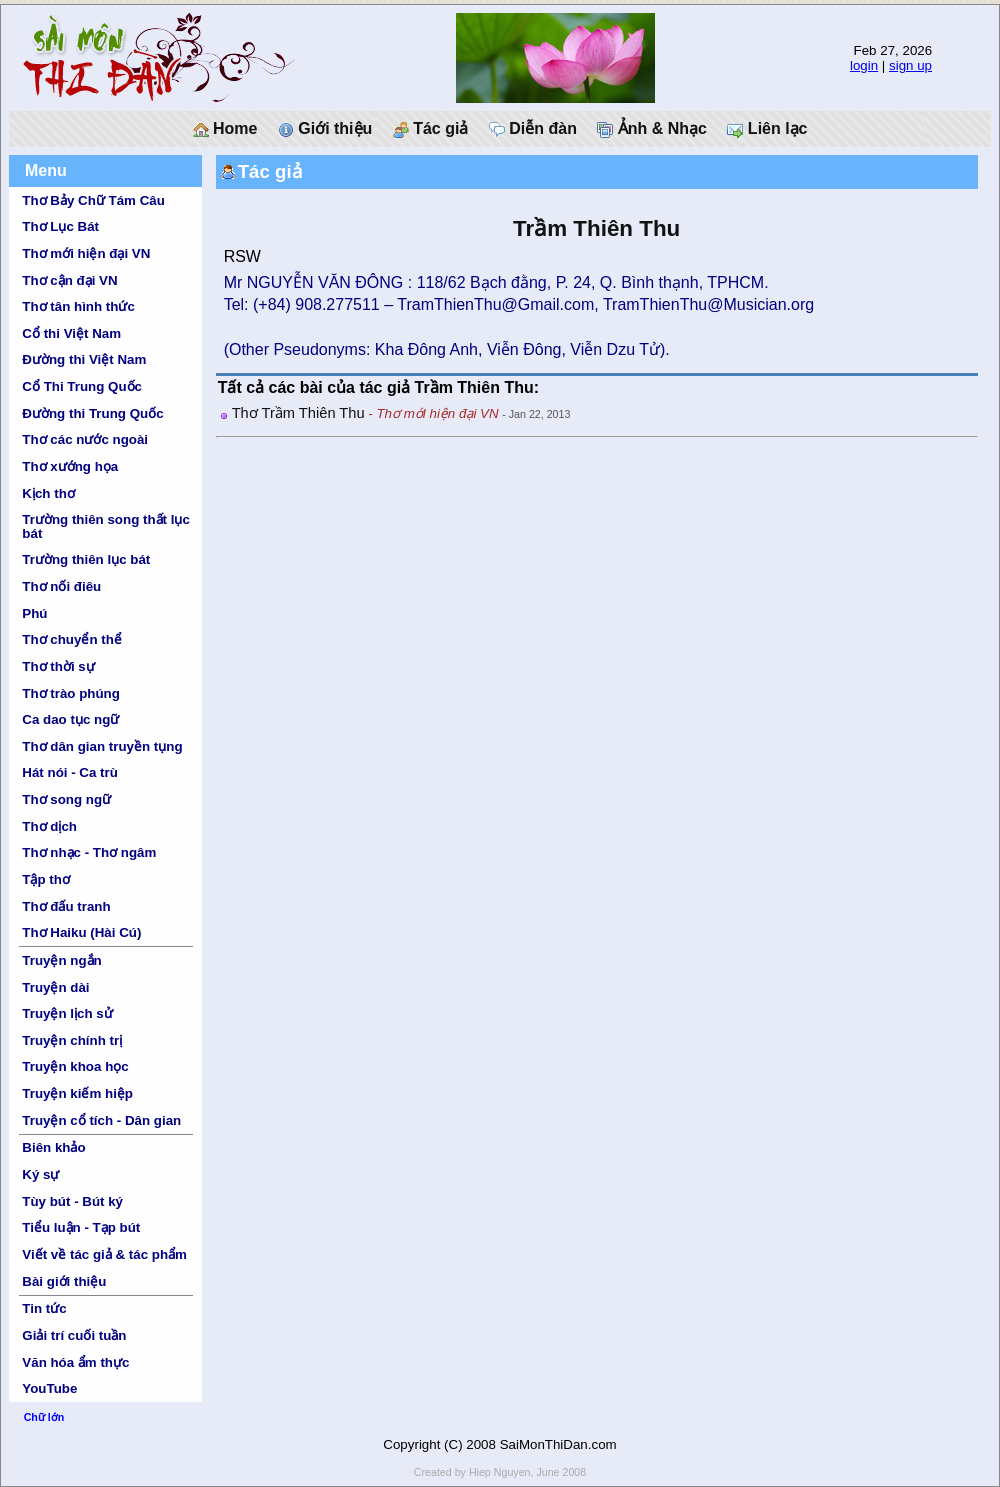  Describe the element at coordinates (70, 466) in the screenshot. I see `Thơ xướng họa` at that location.